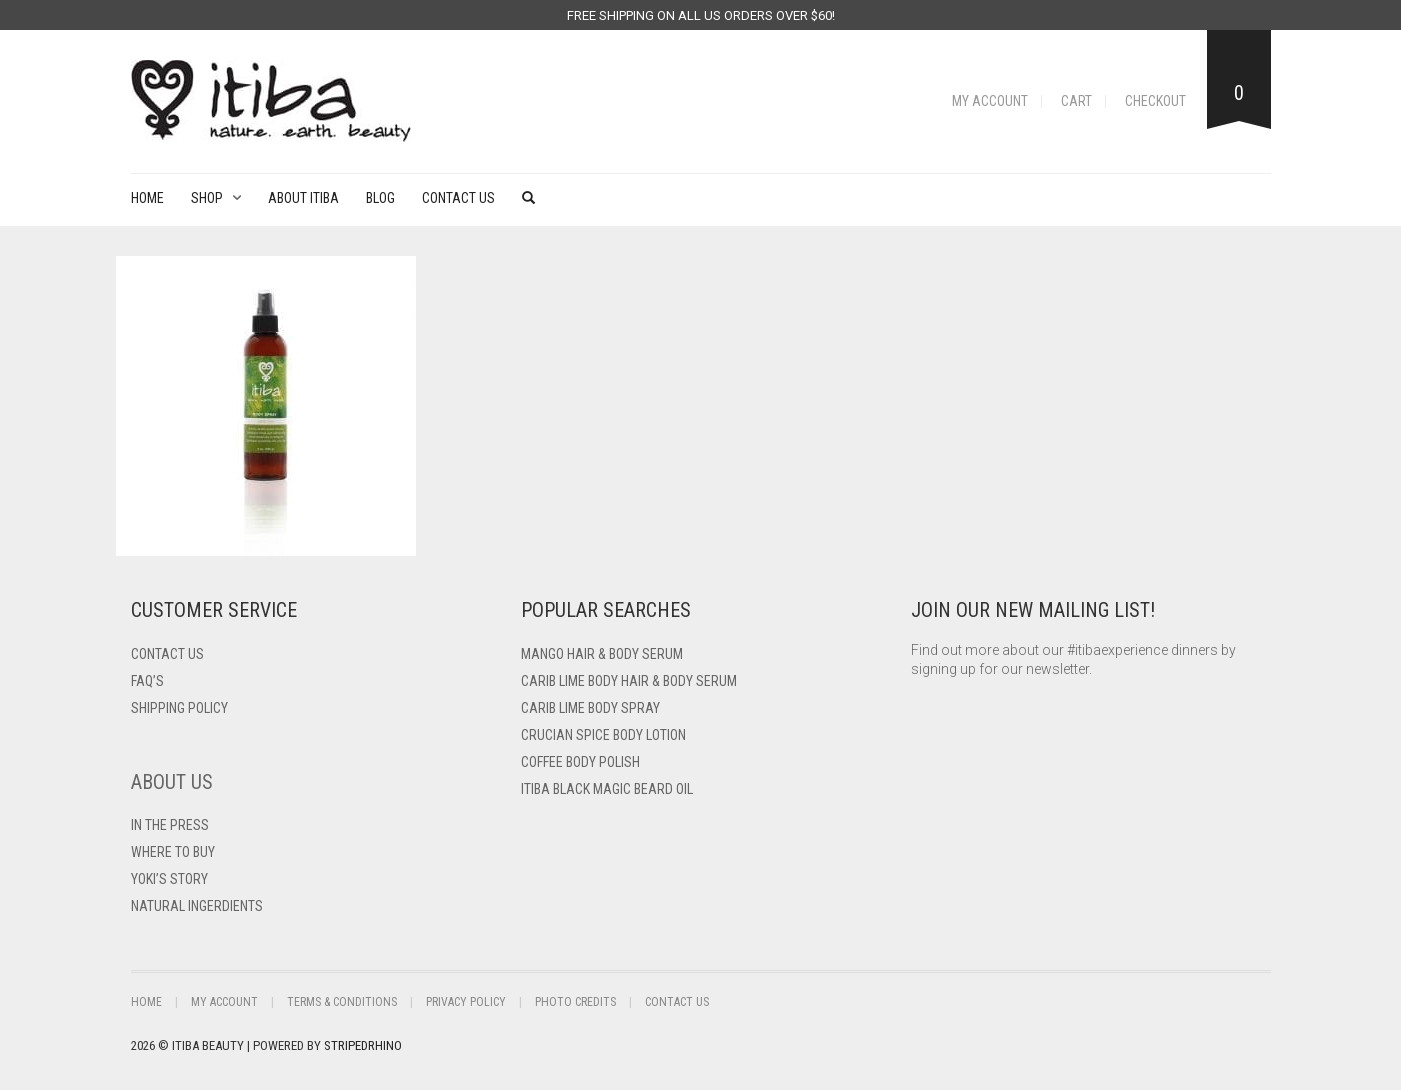 This screenshot has height=1090, width=1401. What do you see at coordinates (458, 198) in the screenshot?
I see `Contact Us` at bounding box center [458, 198].